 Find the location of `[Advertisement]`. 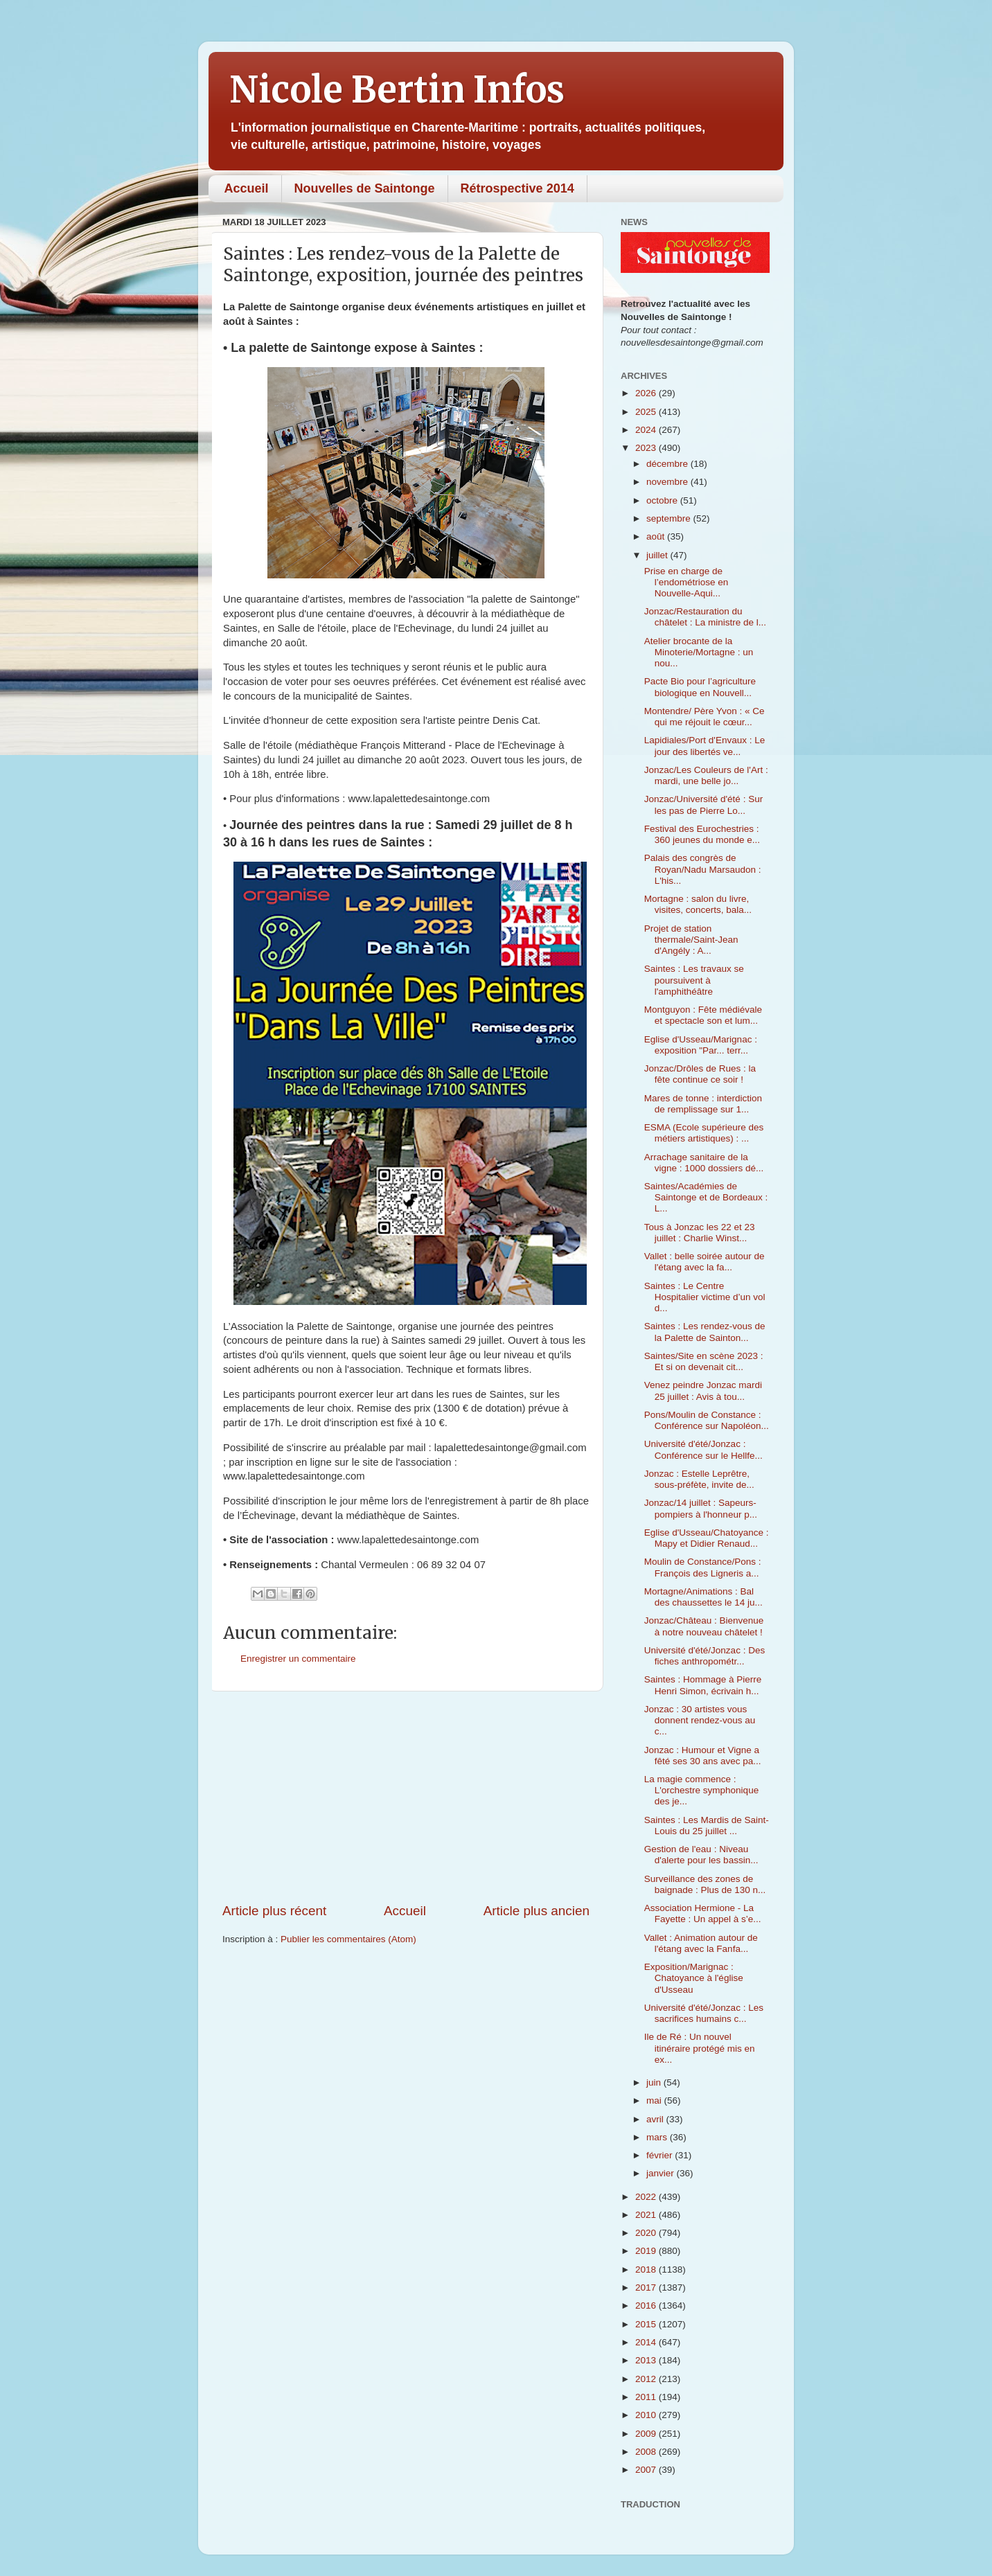

[Advertisement] is located at coordinates (406, 1796).